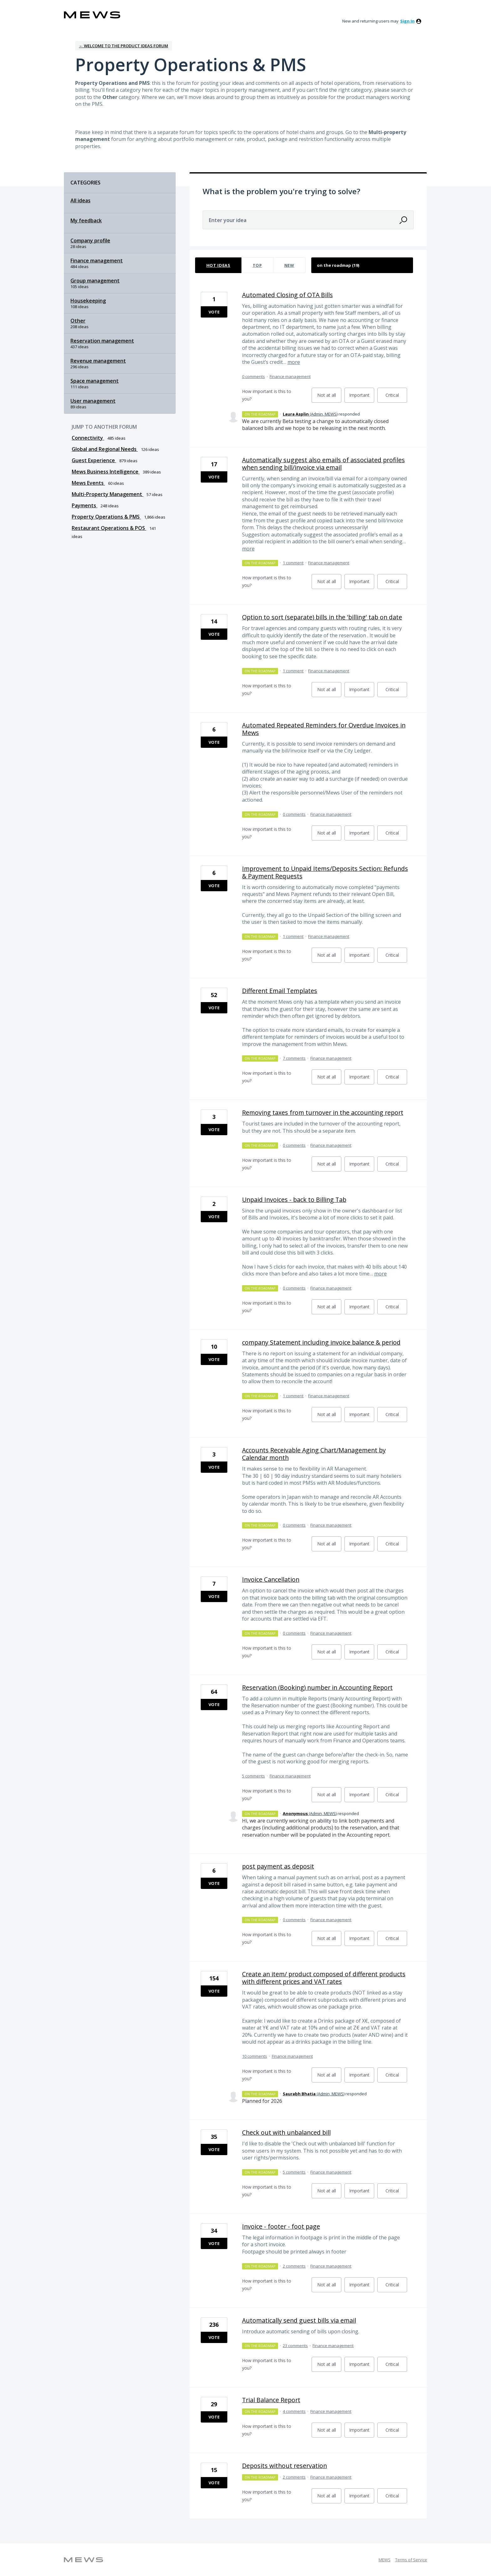  I want to click on 4 comments, so click(294, 2411).